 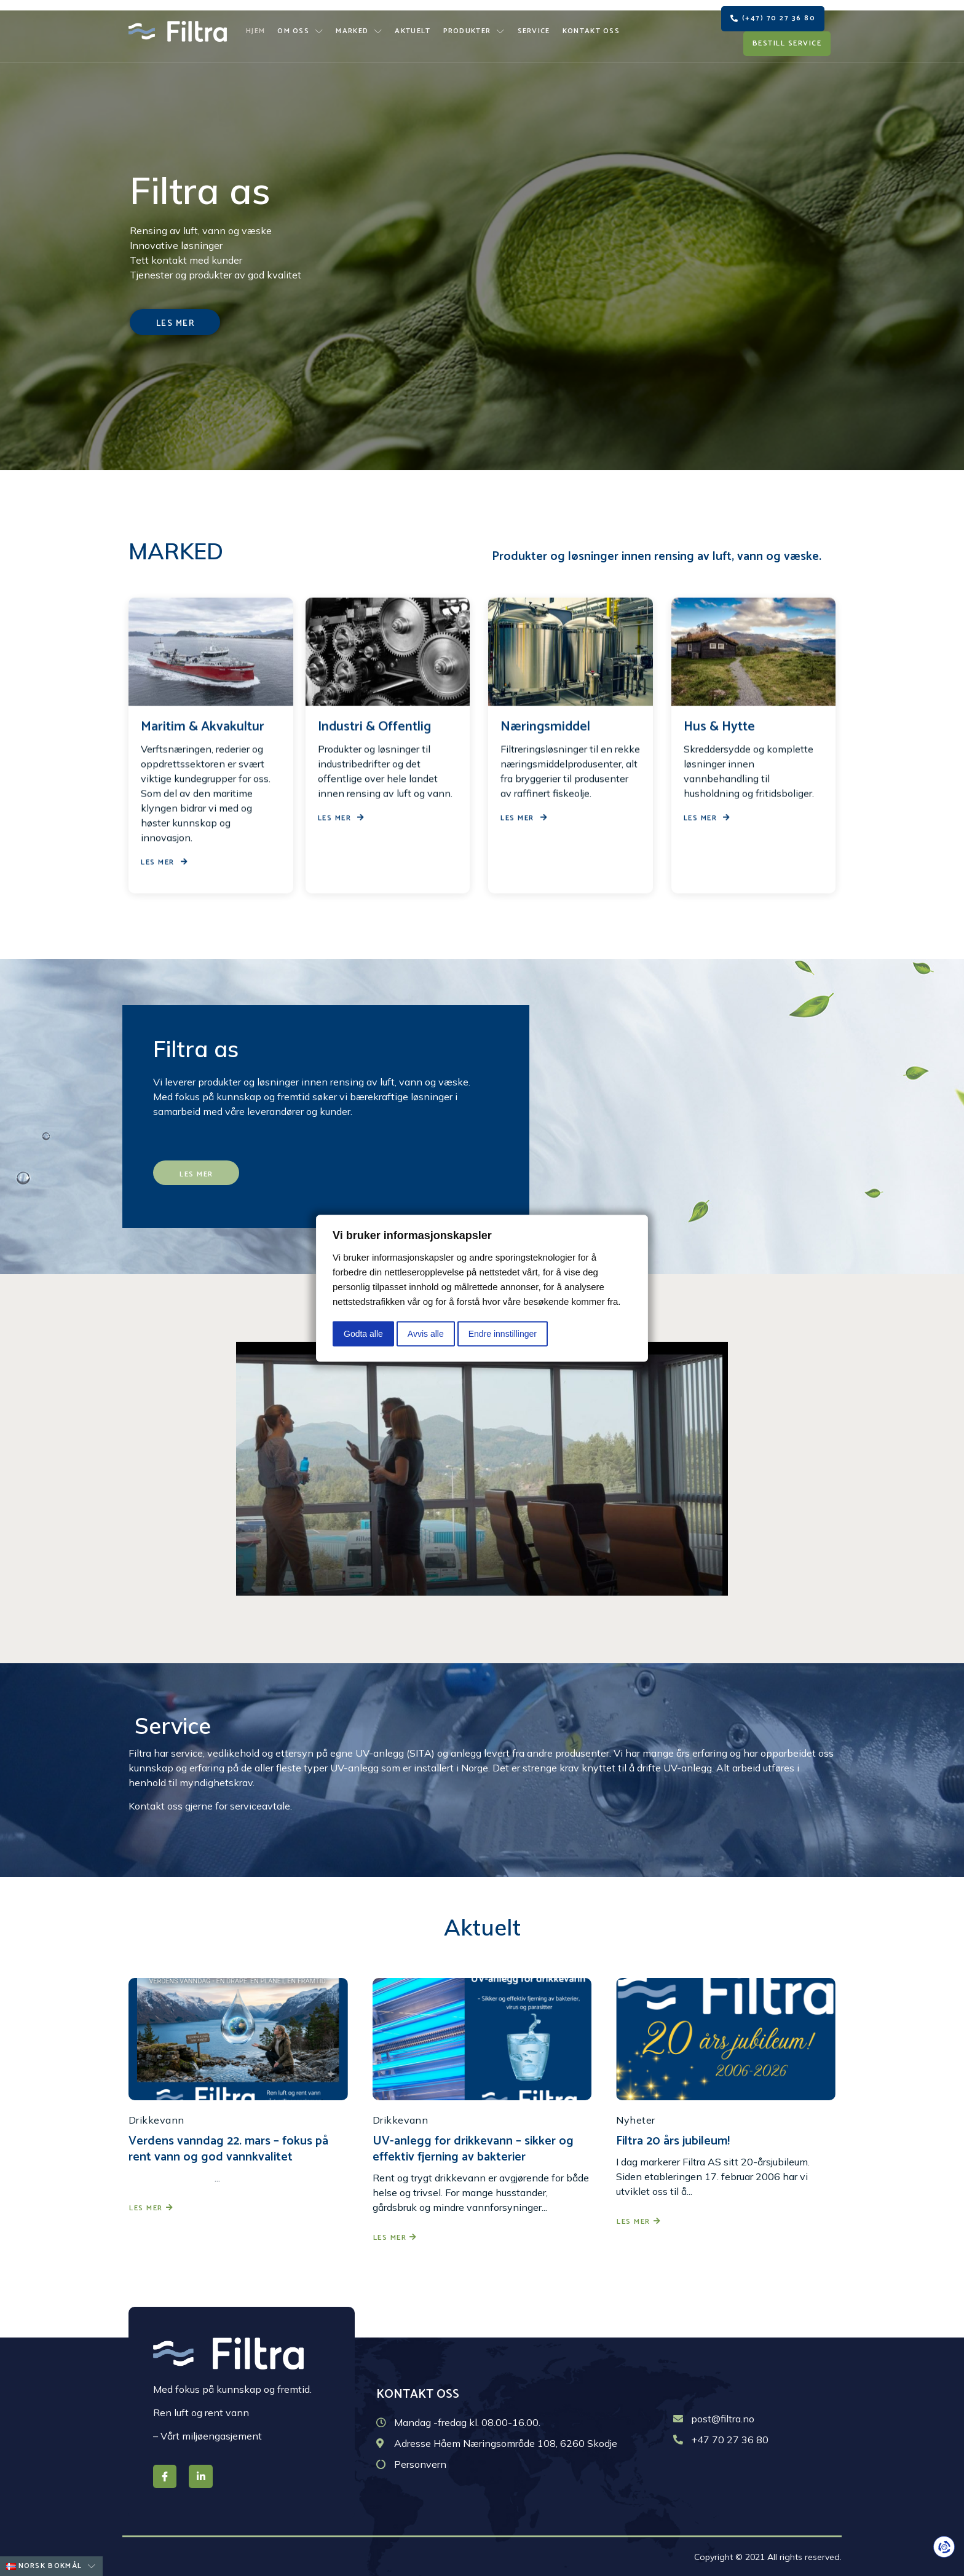 What do you see at coordinates (534, 31) in the screenshot?
I see `Service` at bounding box center [534, 31].